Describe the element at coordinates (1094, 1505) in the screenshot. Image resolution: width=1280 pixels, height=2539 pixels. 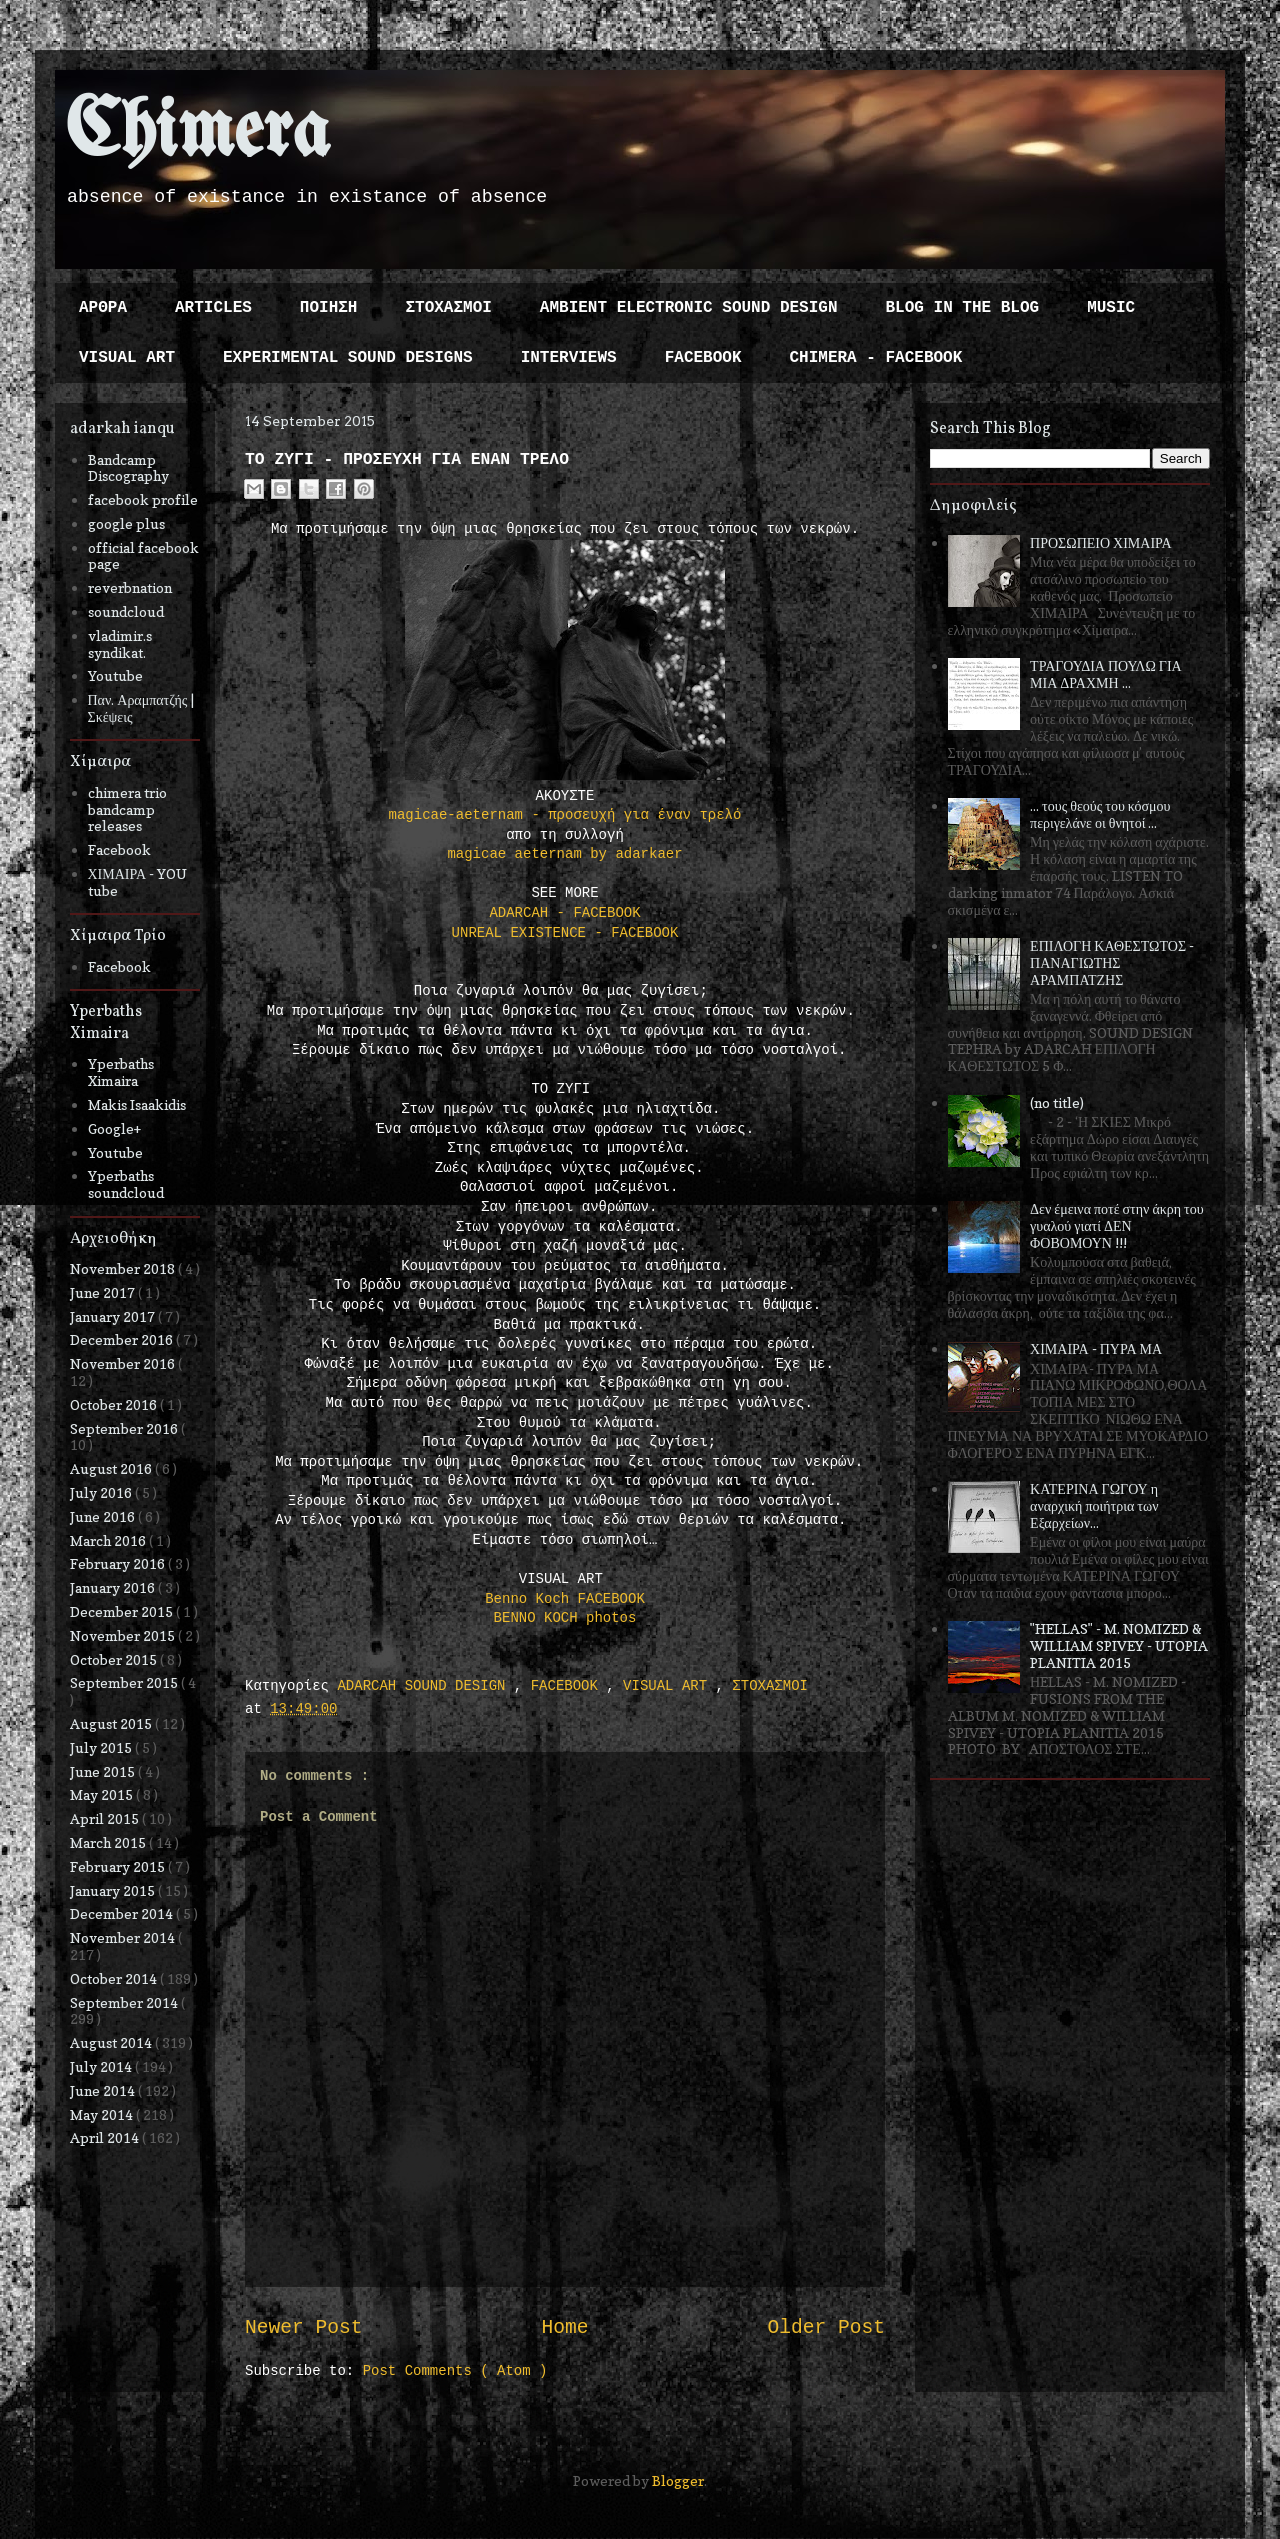
I see `ΚΑΤΕΡΙΝΑ ΓΩΓΟΥ η αναρχική ποιήτρια των Εξαρχείων...` at that location.